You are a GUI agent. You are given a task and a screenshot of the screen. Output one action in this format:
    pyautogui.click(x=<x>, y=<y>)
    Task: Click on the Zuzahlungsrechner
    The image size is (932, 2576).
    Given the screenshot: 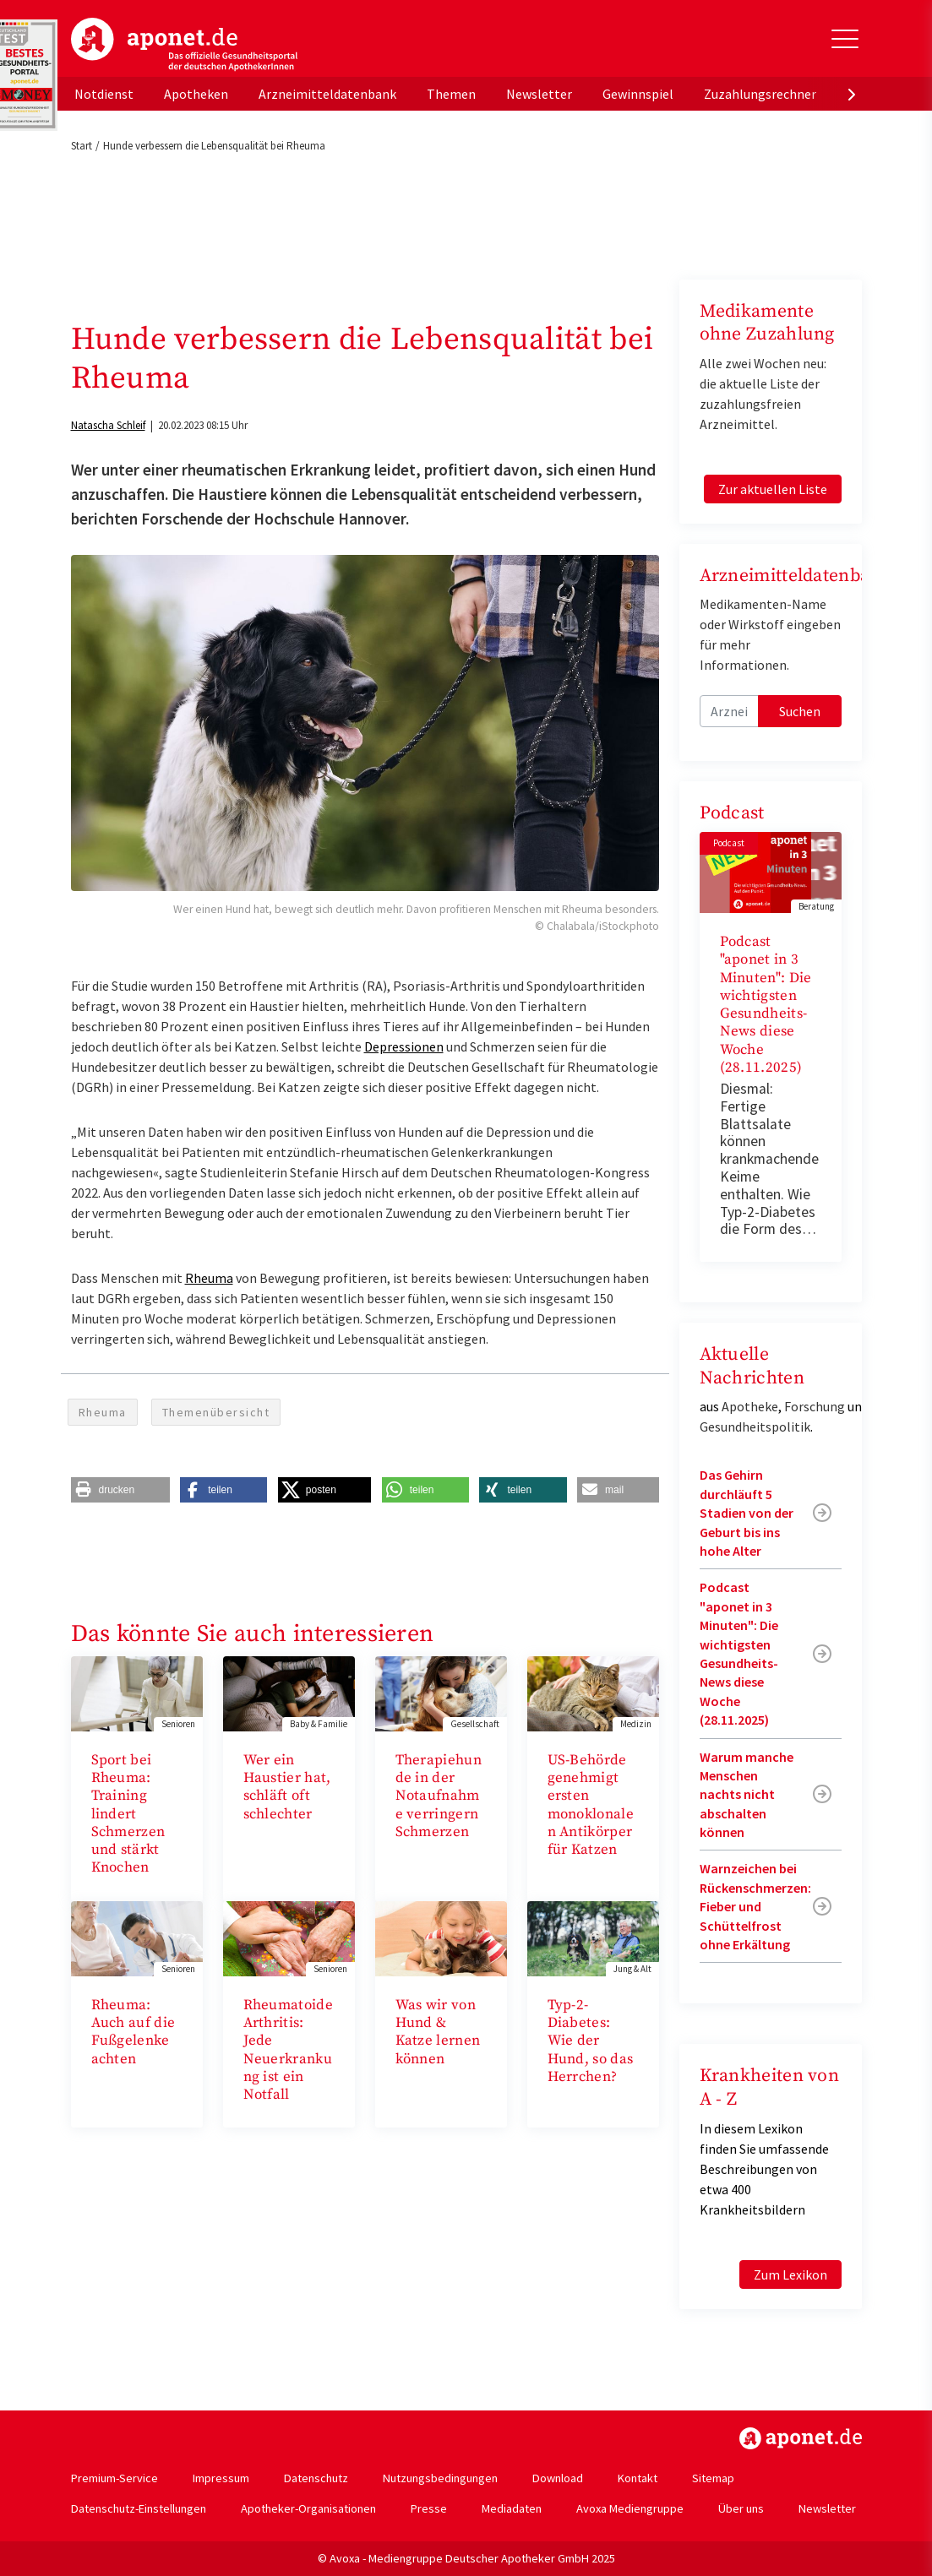 What is the action you would take?
    pyautogui.click(x=760, y=93)
    